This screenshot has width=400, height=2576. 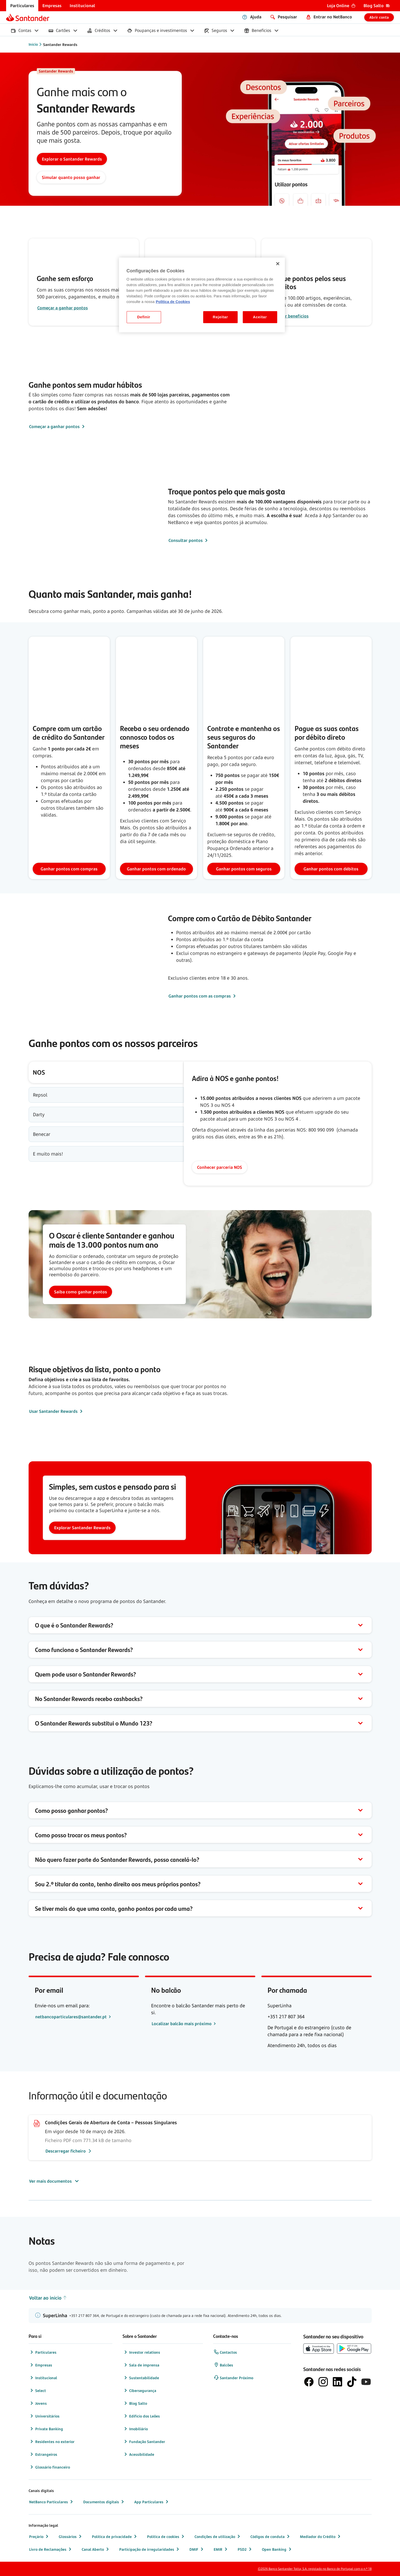 I want to click on Open Banking, so click(x=277, y=2549).